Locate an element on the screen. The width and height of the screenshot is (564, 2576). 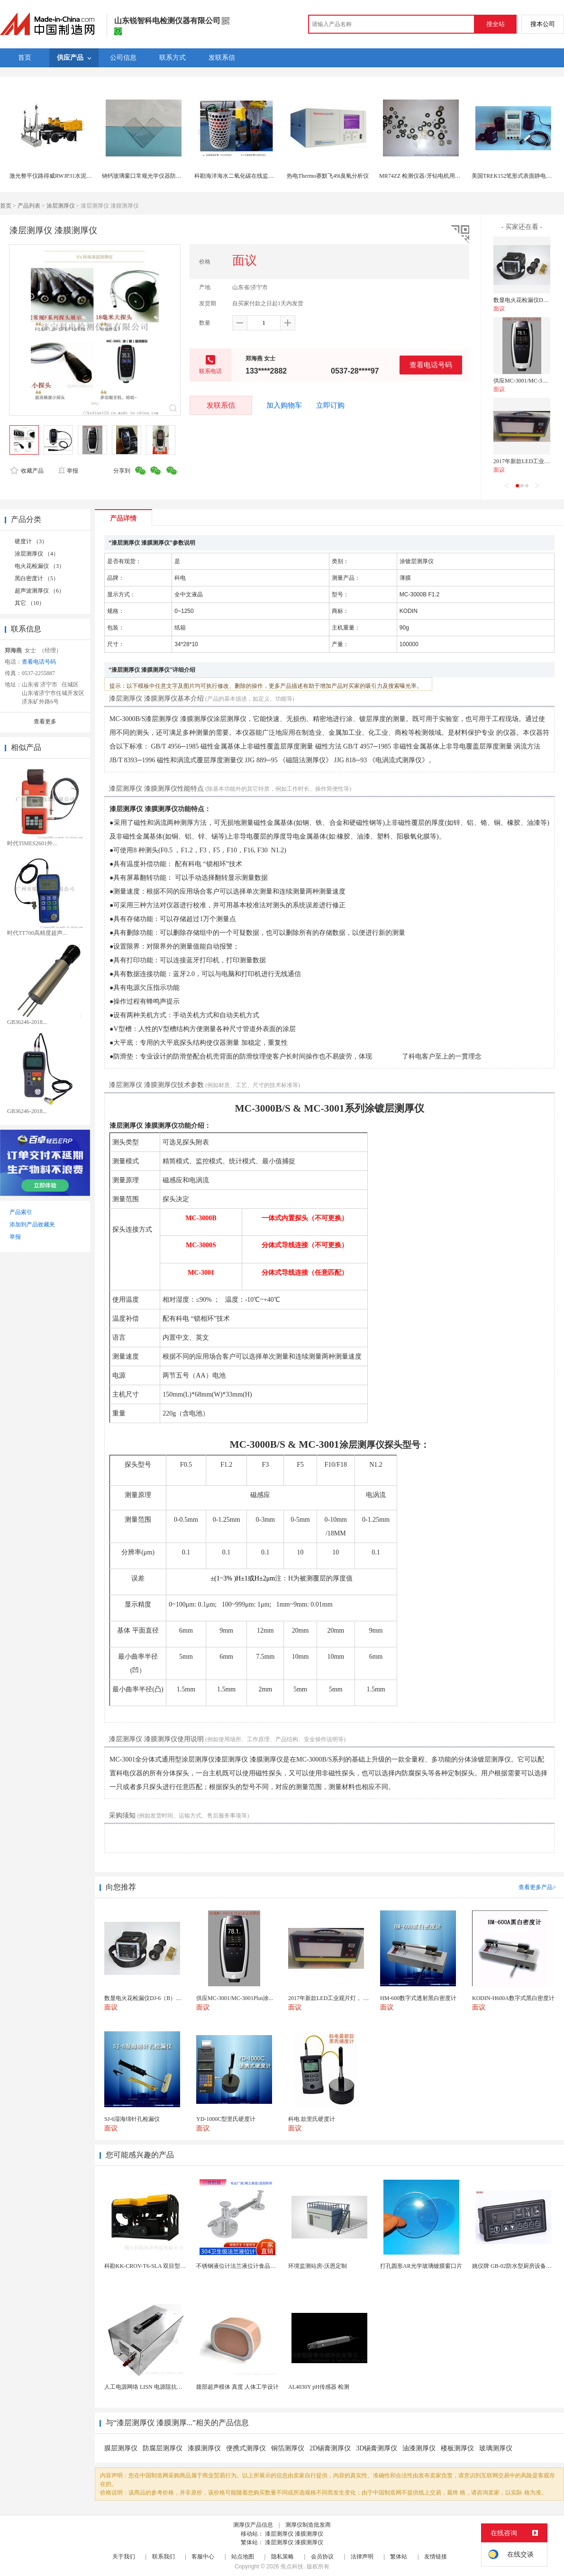
打孔圆形AR光学玻璃镀膜窗口片 is located at coordinates (421, 2266).